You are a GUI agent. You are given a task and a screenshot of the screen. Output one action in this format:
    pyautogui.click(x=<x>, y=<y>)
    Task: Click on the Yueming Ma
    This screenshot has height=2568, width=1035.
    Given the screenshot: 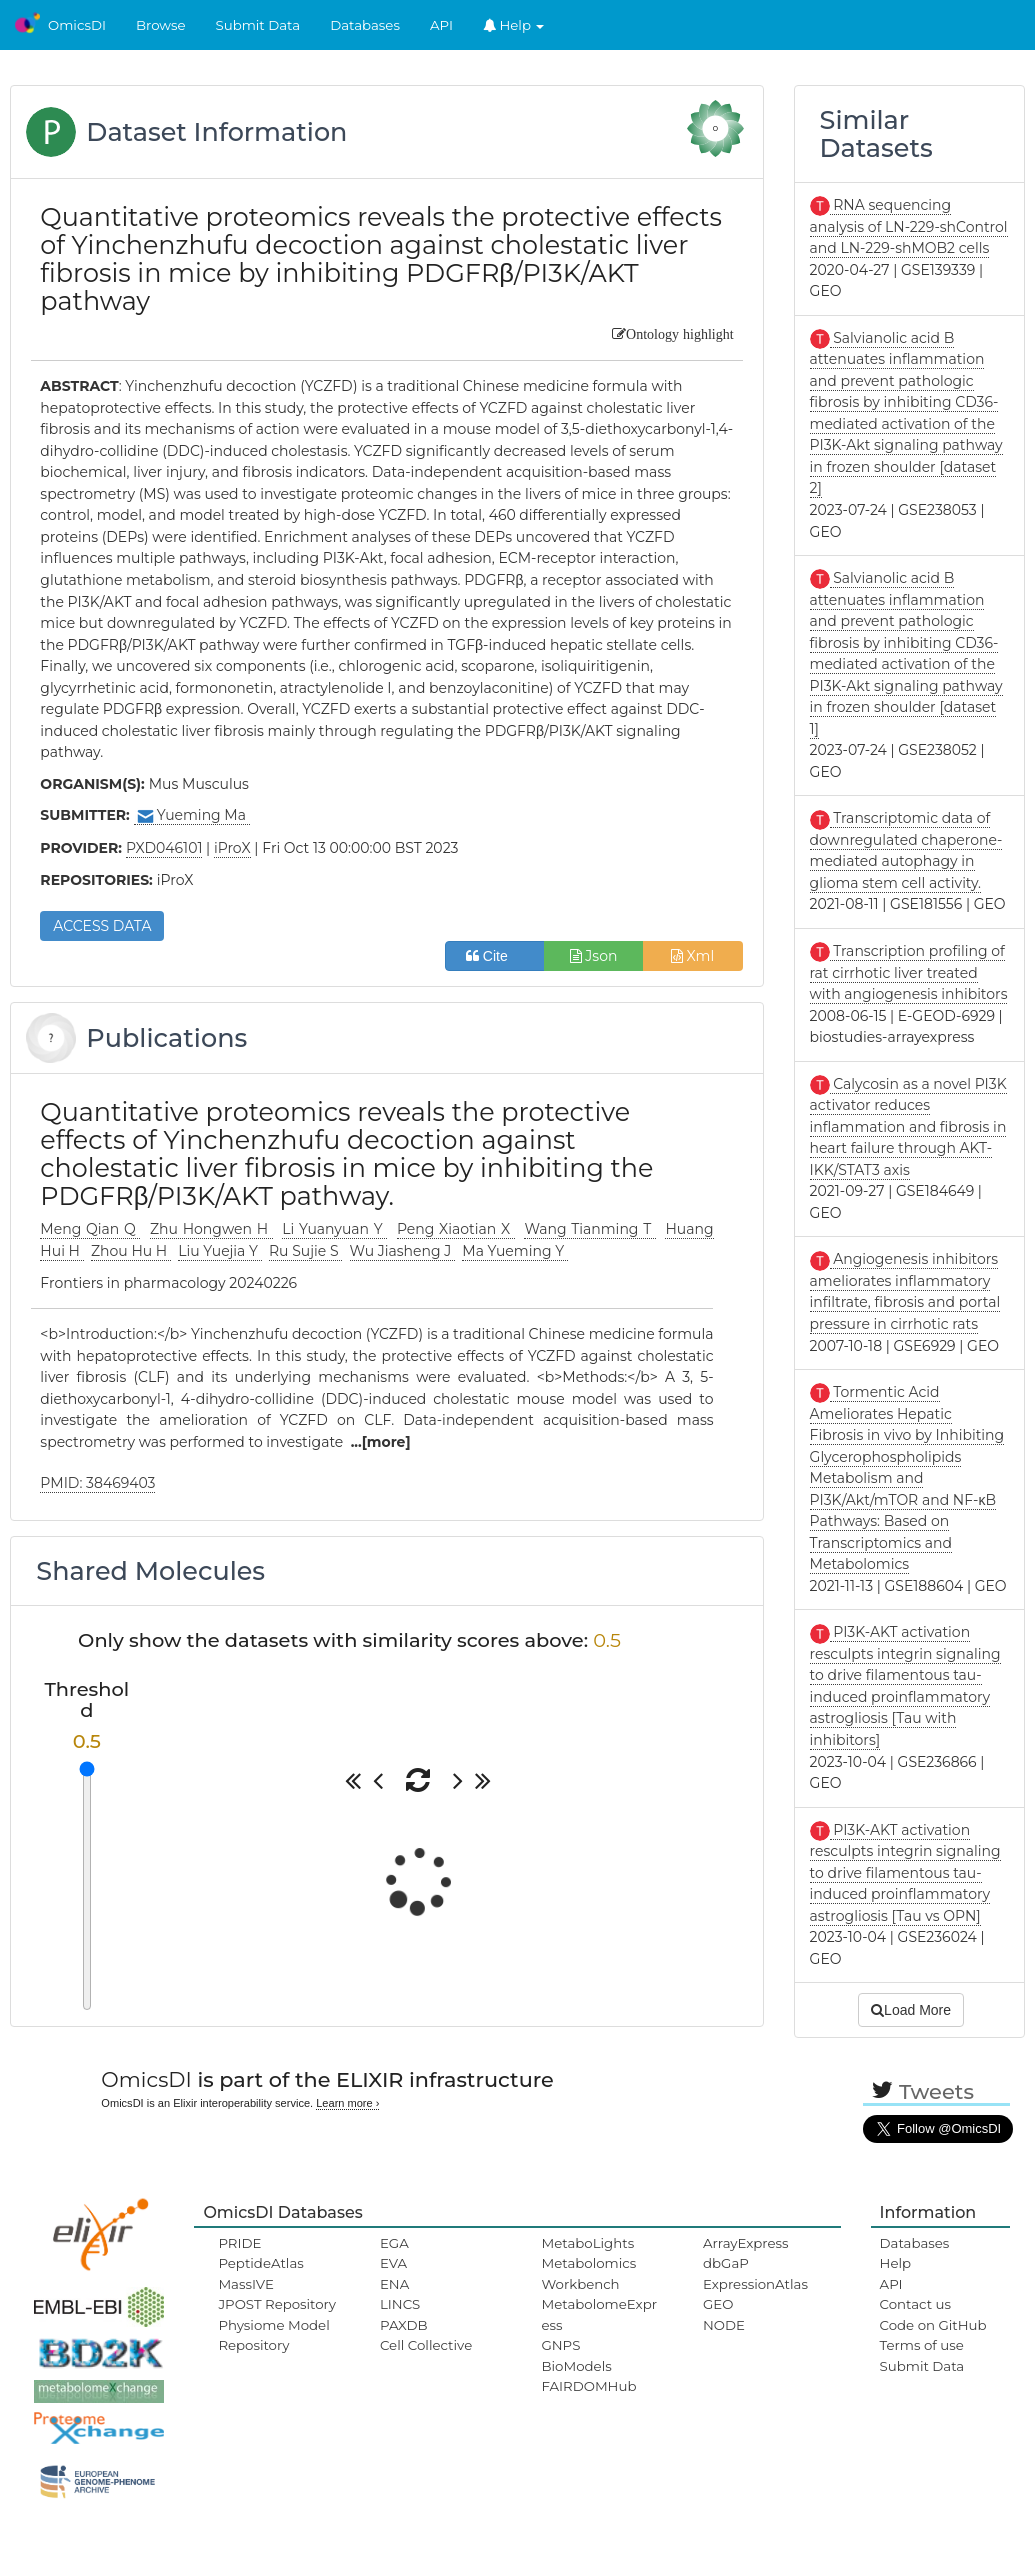 What is the action you would take?
    pyautogui.click(x=192, y=815)
    